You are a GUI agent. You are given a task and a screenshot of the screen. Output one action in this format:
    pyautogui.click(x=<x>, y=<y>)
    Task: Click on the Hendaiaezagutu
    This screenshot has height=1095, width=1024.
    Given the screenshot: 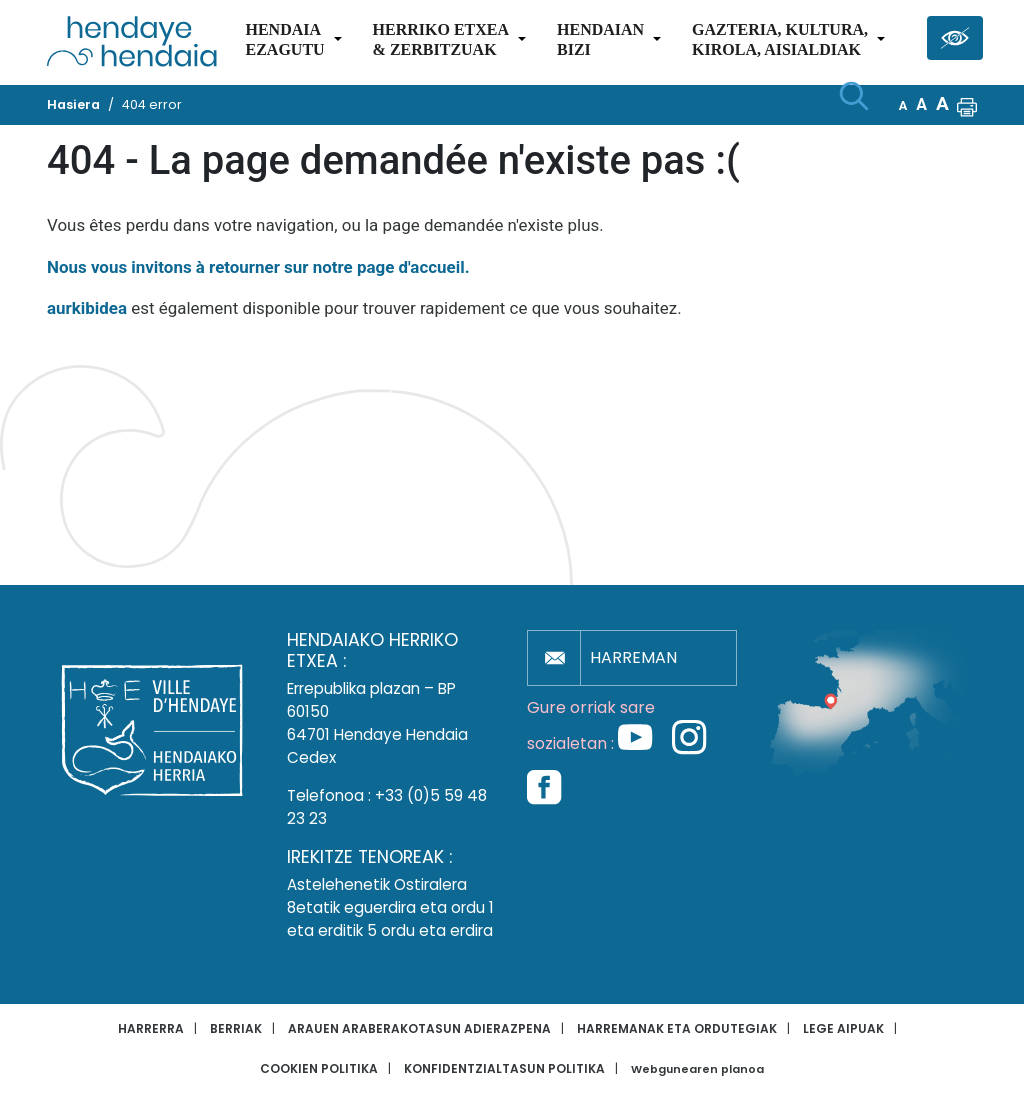 What is the action you would take?
    pyautogui.click(x=284, y=39)
    